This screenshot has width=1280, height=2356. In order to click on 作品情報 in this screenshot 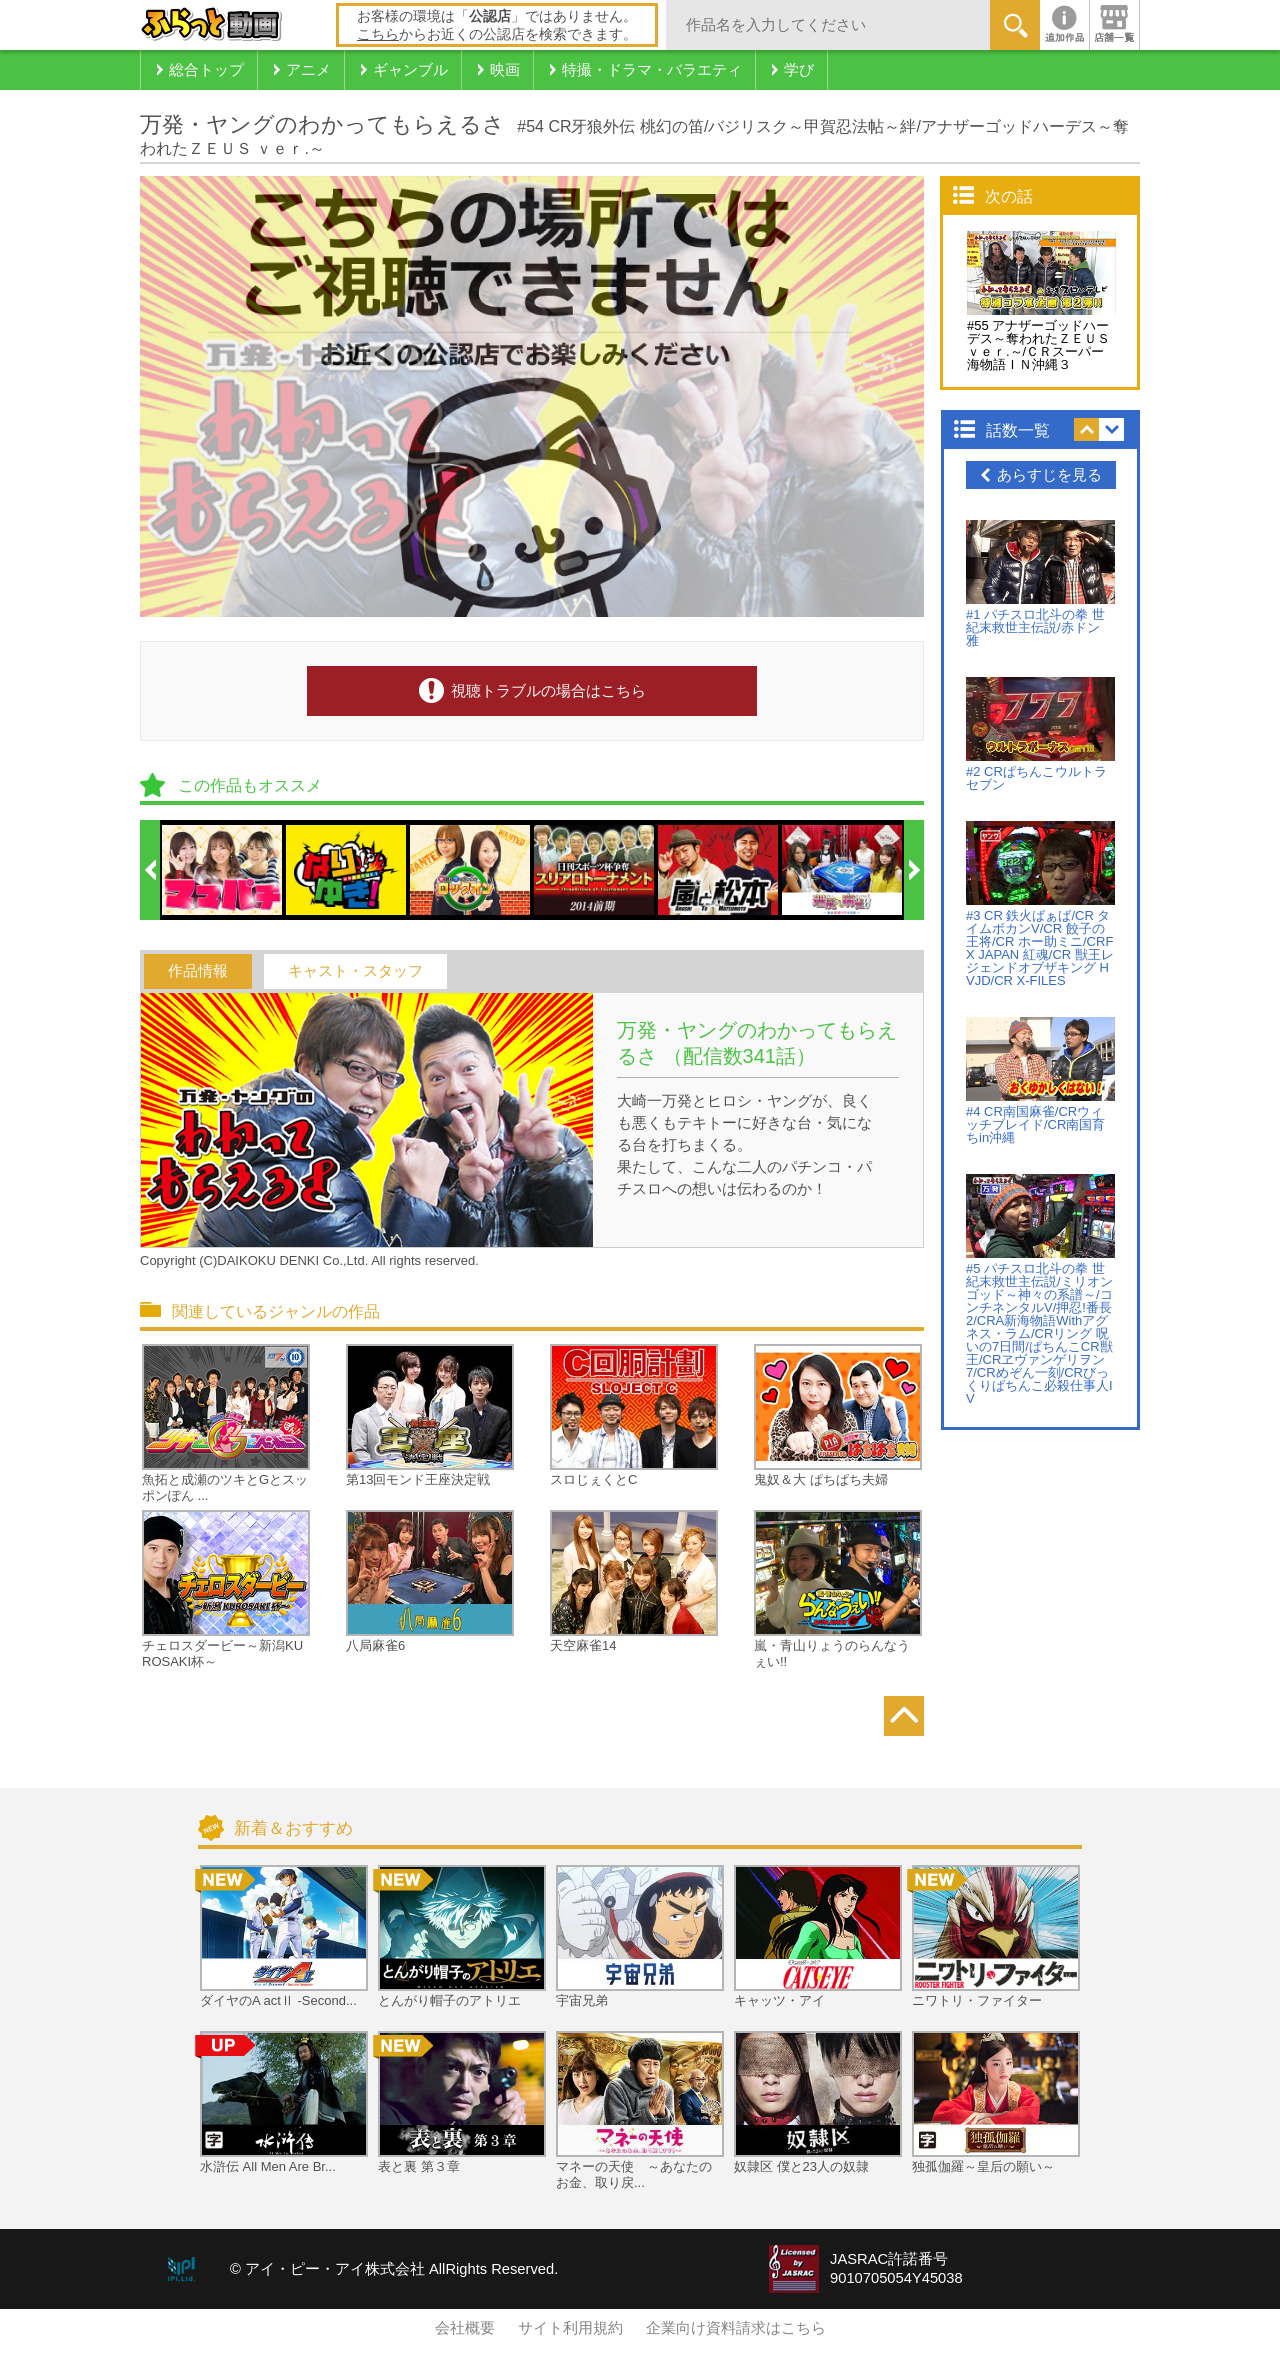, I will do `click(198, 971)`.